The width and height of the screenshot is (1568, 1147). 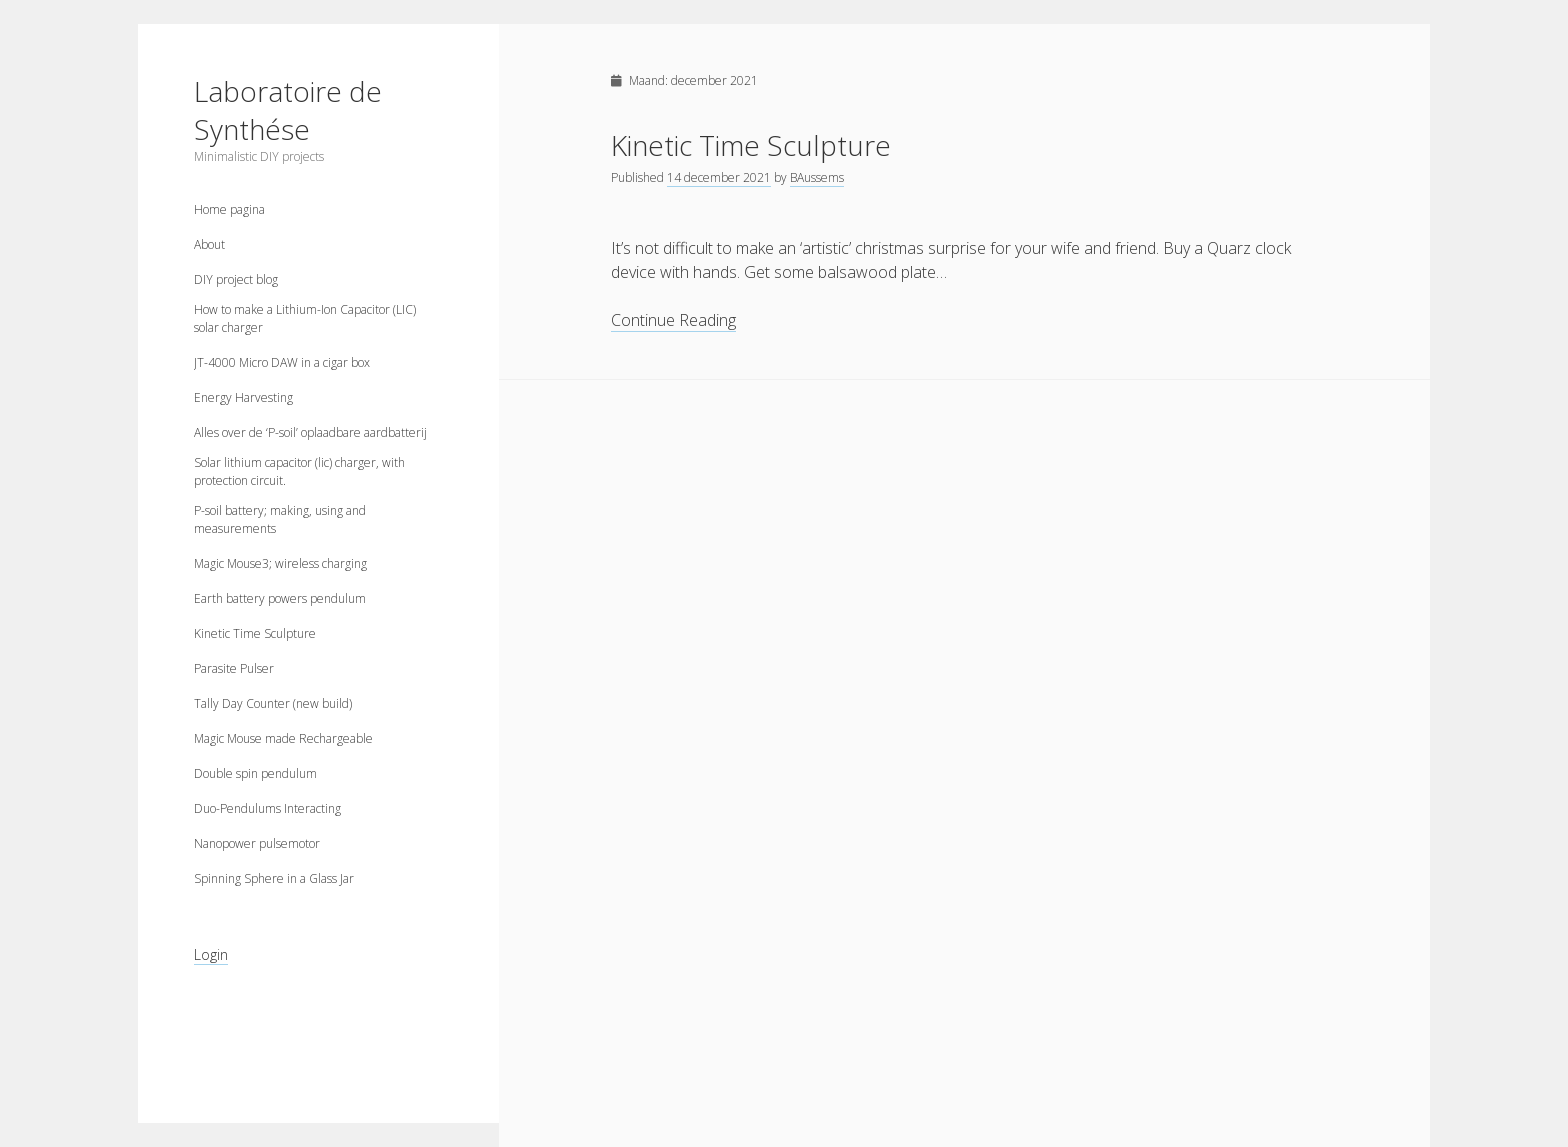 I want to click on Laboratoire de Synthése, so click(x=288, y=110).